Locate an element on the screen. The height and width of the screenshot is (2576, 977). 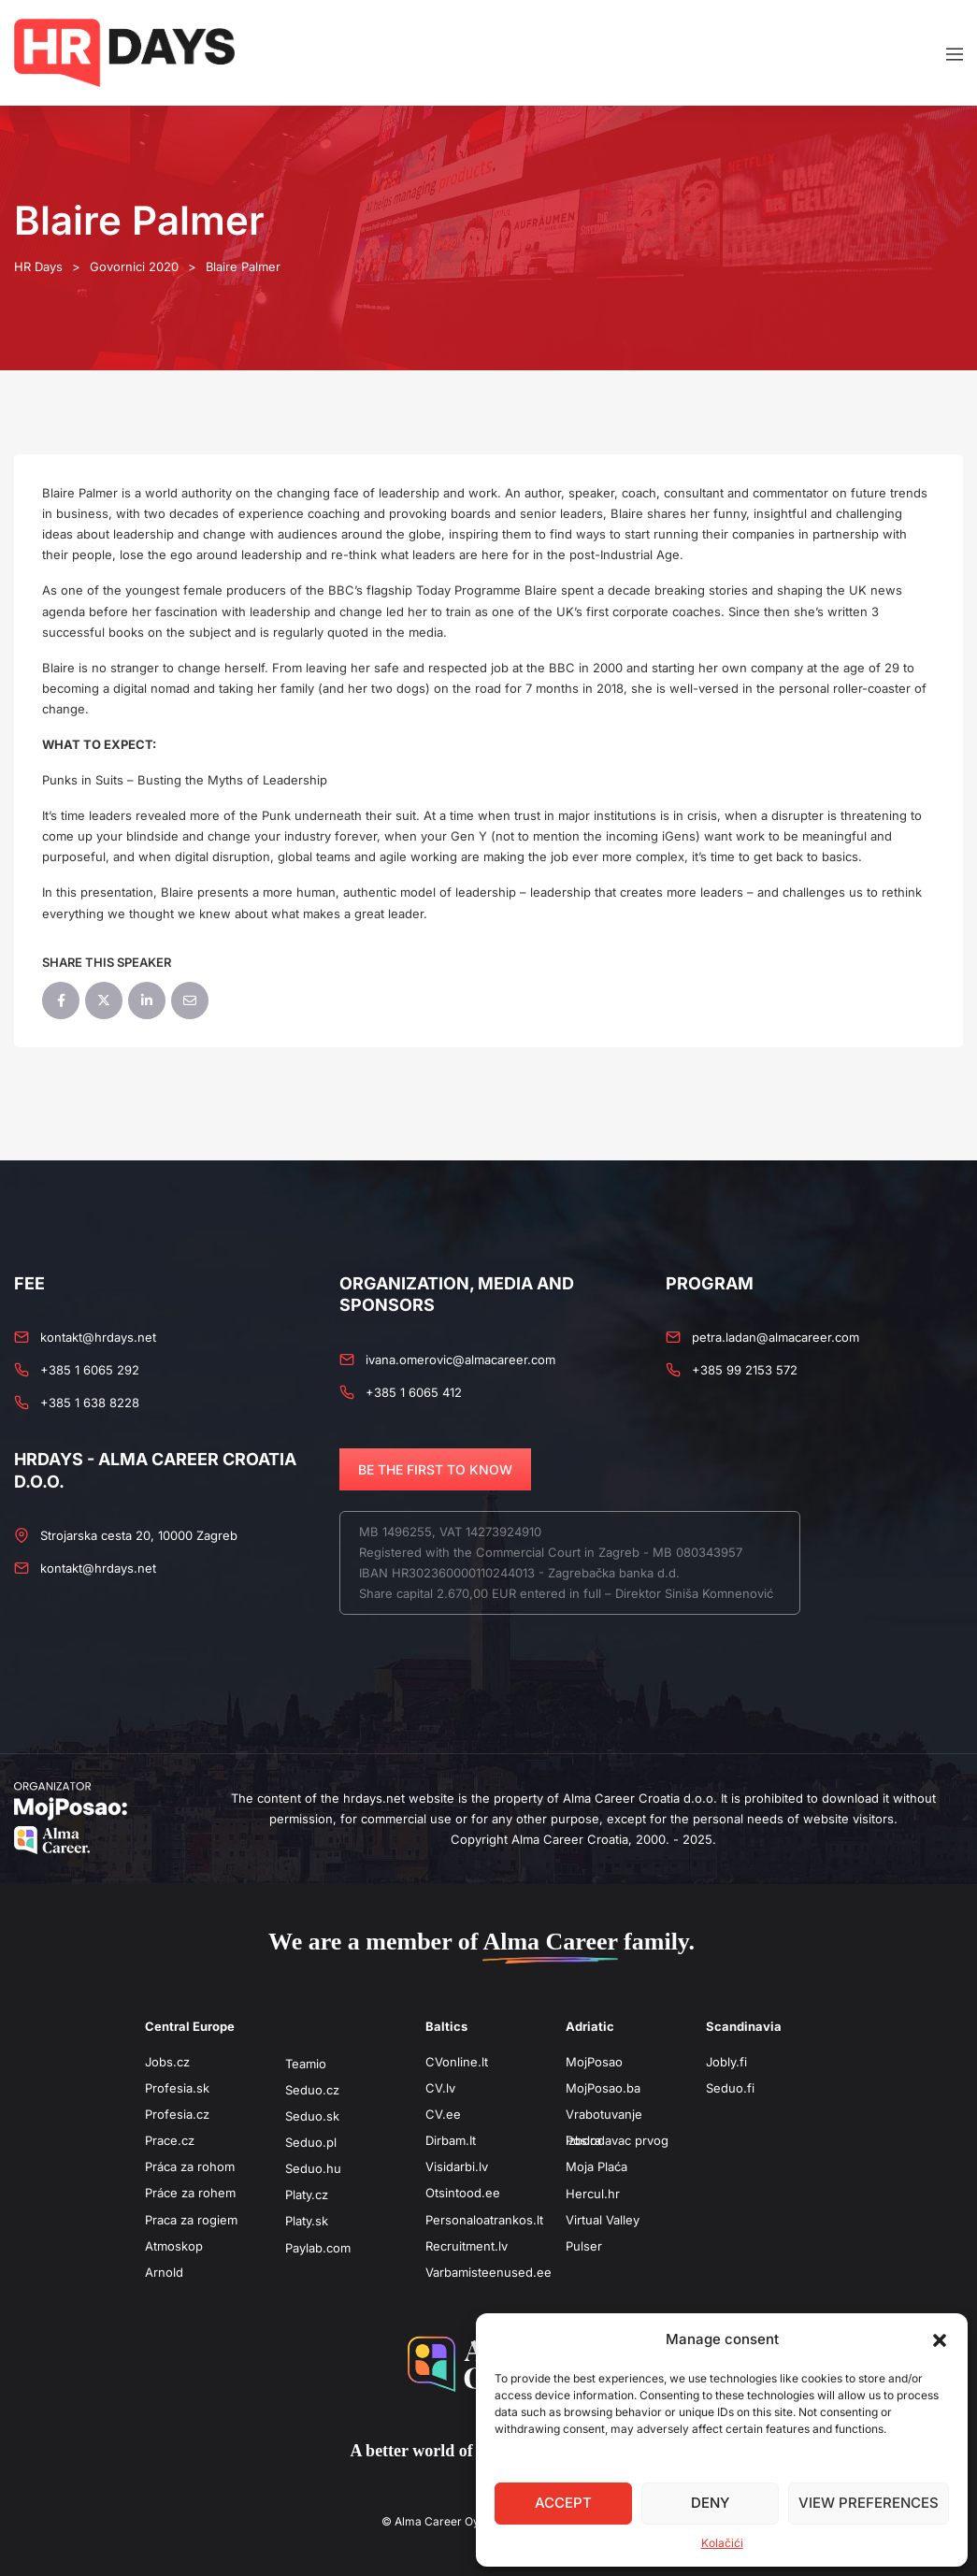
Prace.cz is located at coordinates (169, 2140).